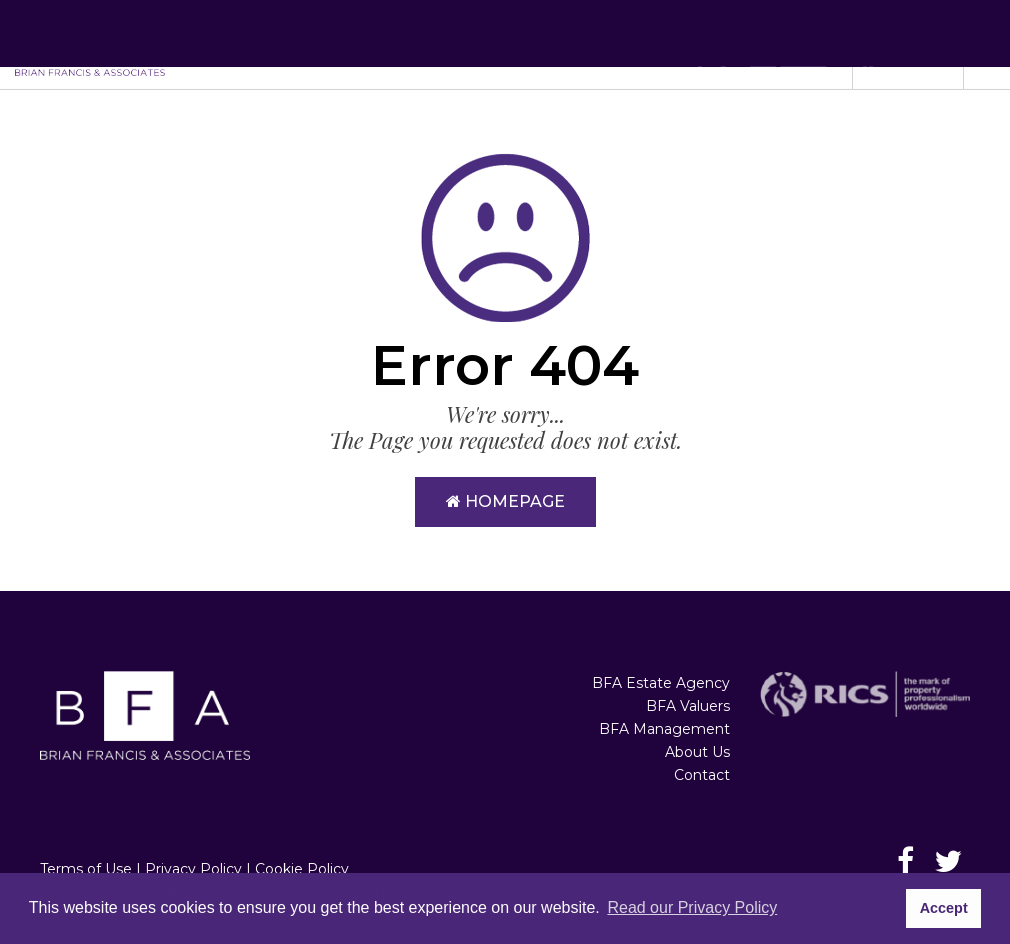 The width and height of the screenshot is (1010, 944). I want to click on BFA Valuers [button], so click(558, 44).